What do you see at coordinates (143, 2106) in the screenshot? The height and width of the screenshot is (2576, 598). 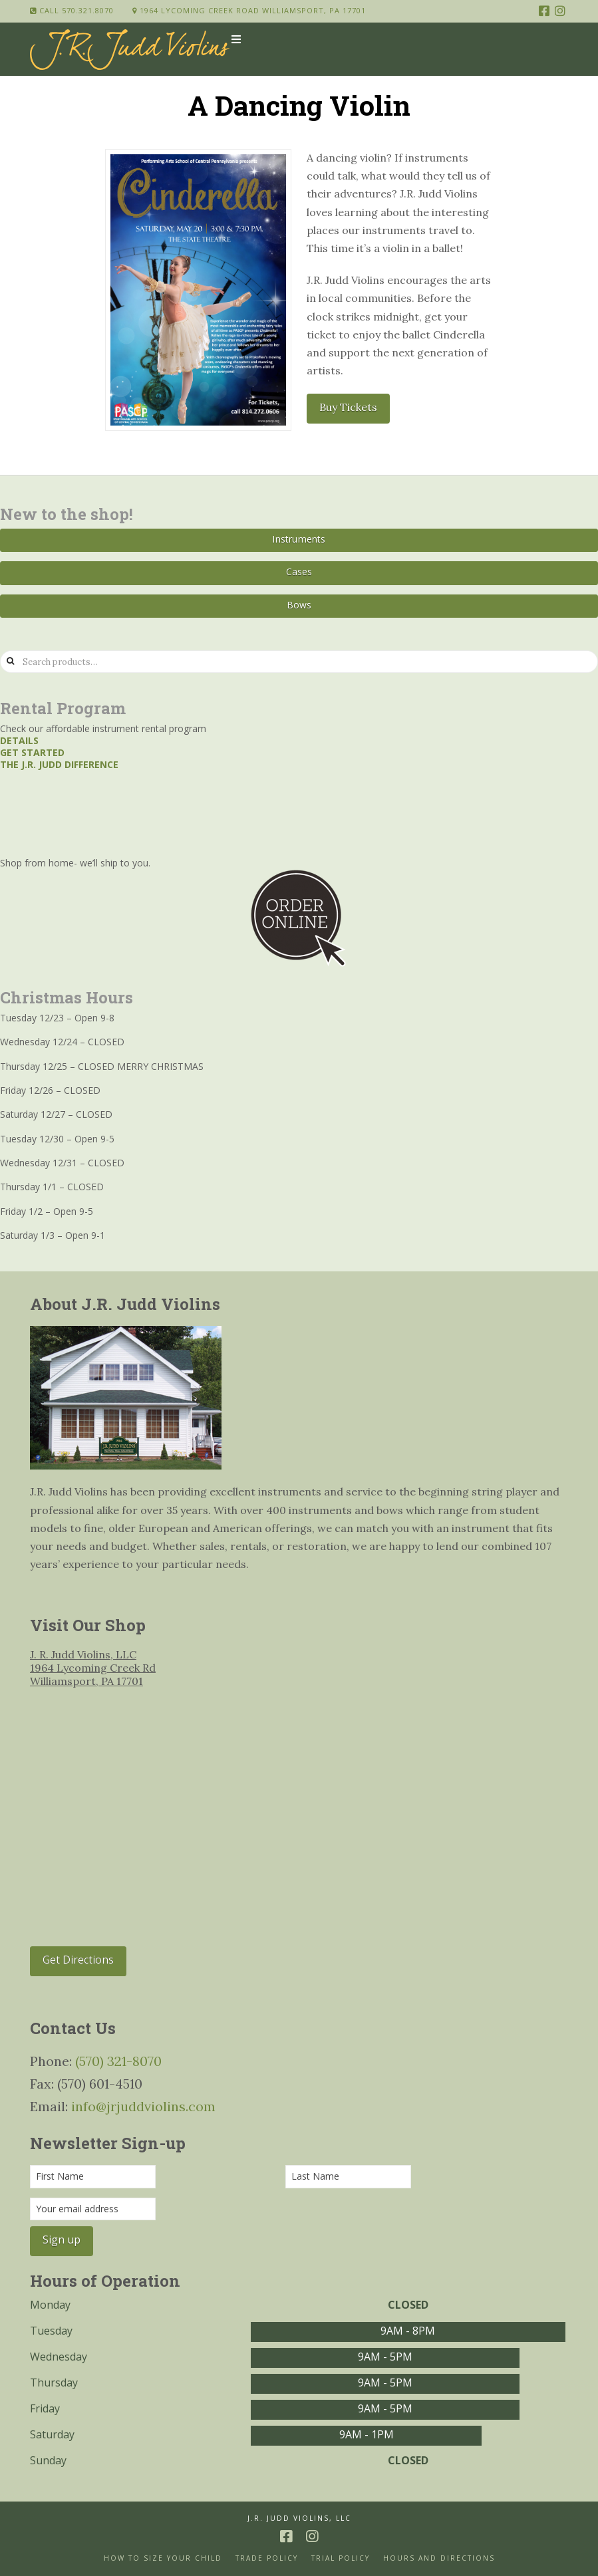 I see `info@jrjuddviolins.com` at bounding box center [143, 2106].